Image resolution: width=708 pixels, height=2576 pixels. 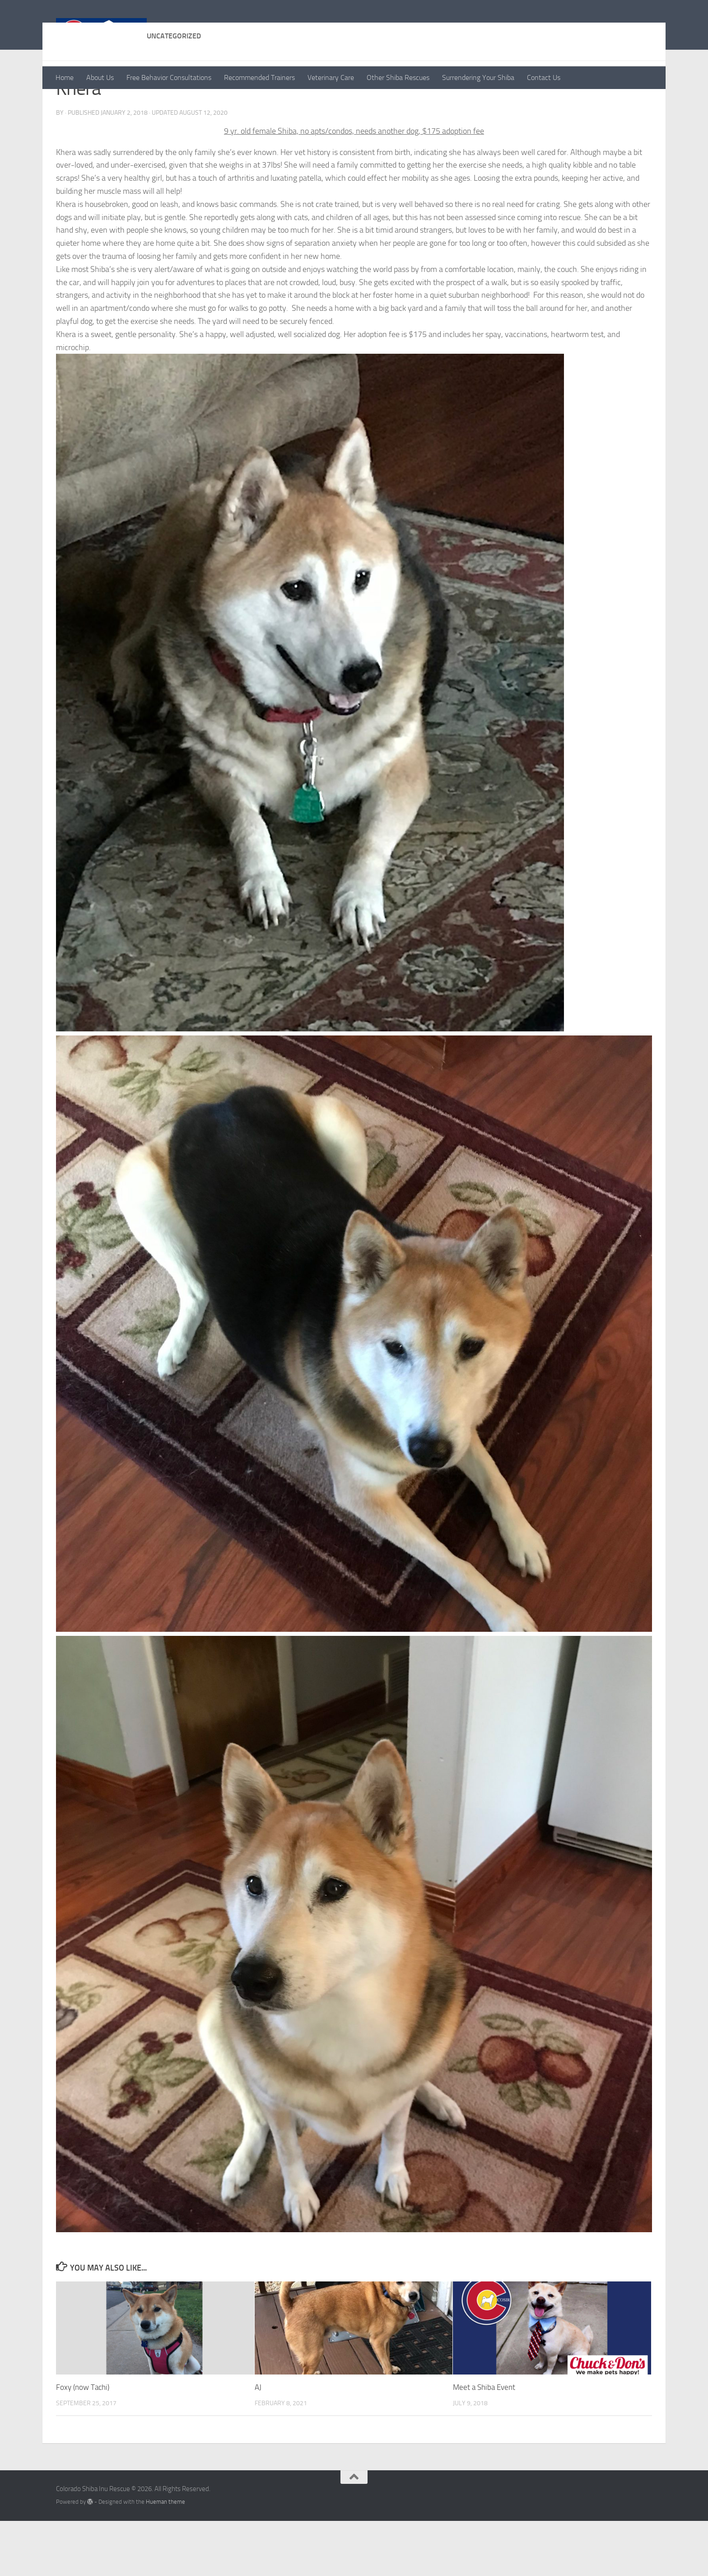 What do you see at coordinates (100, 77) in the screenshot?
I see `About Us` at bounding box center [100, 77].